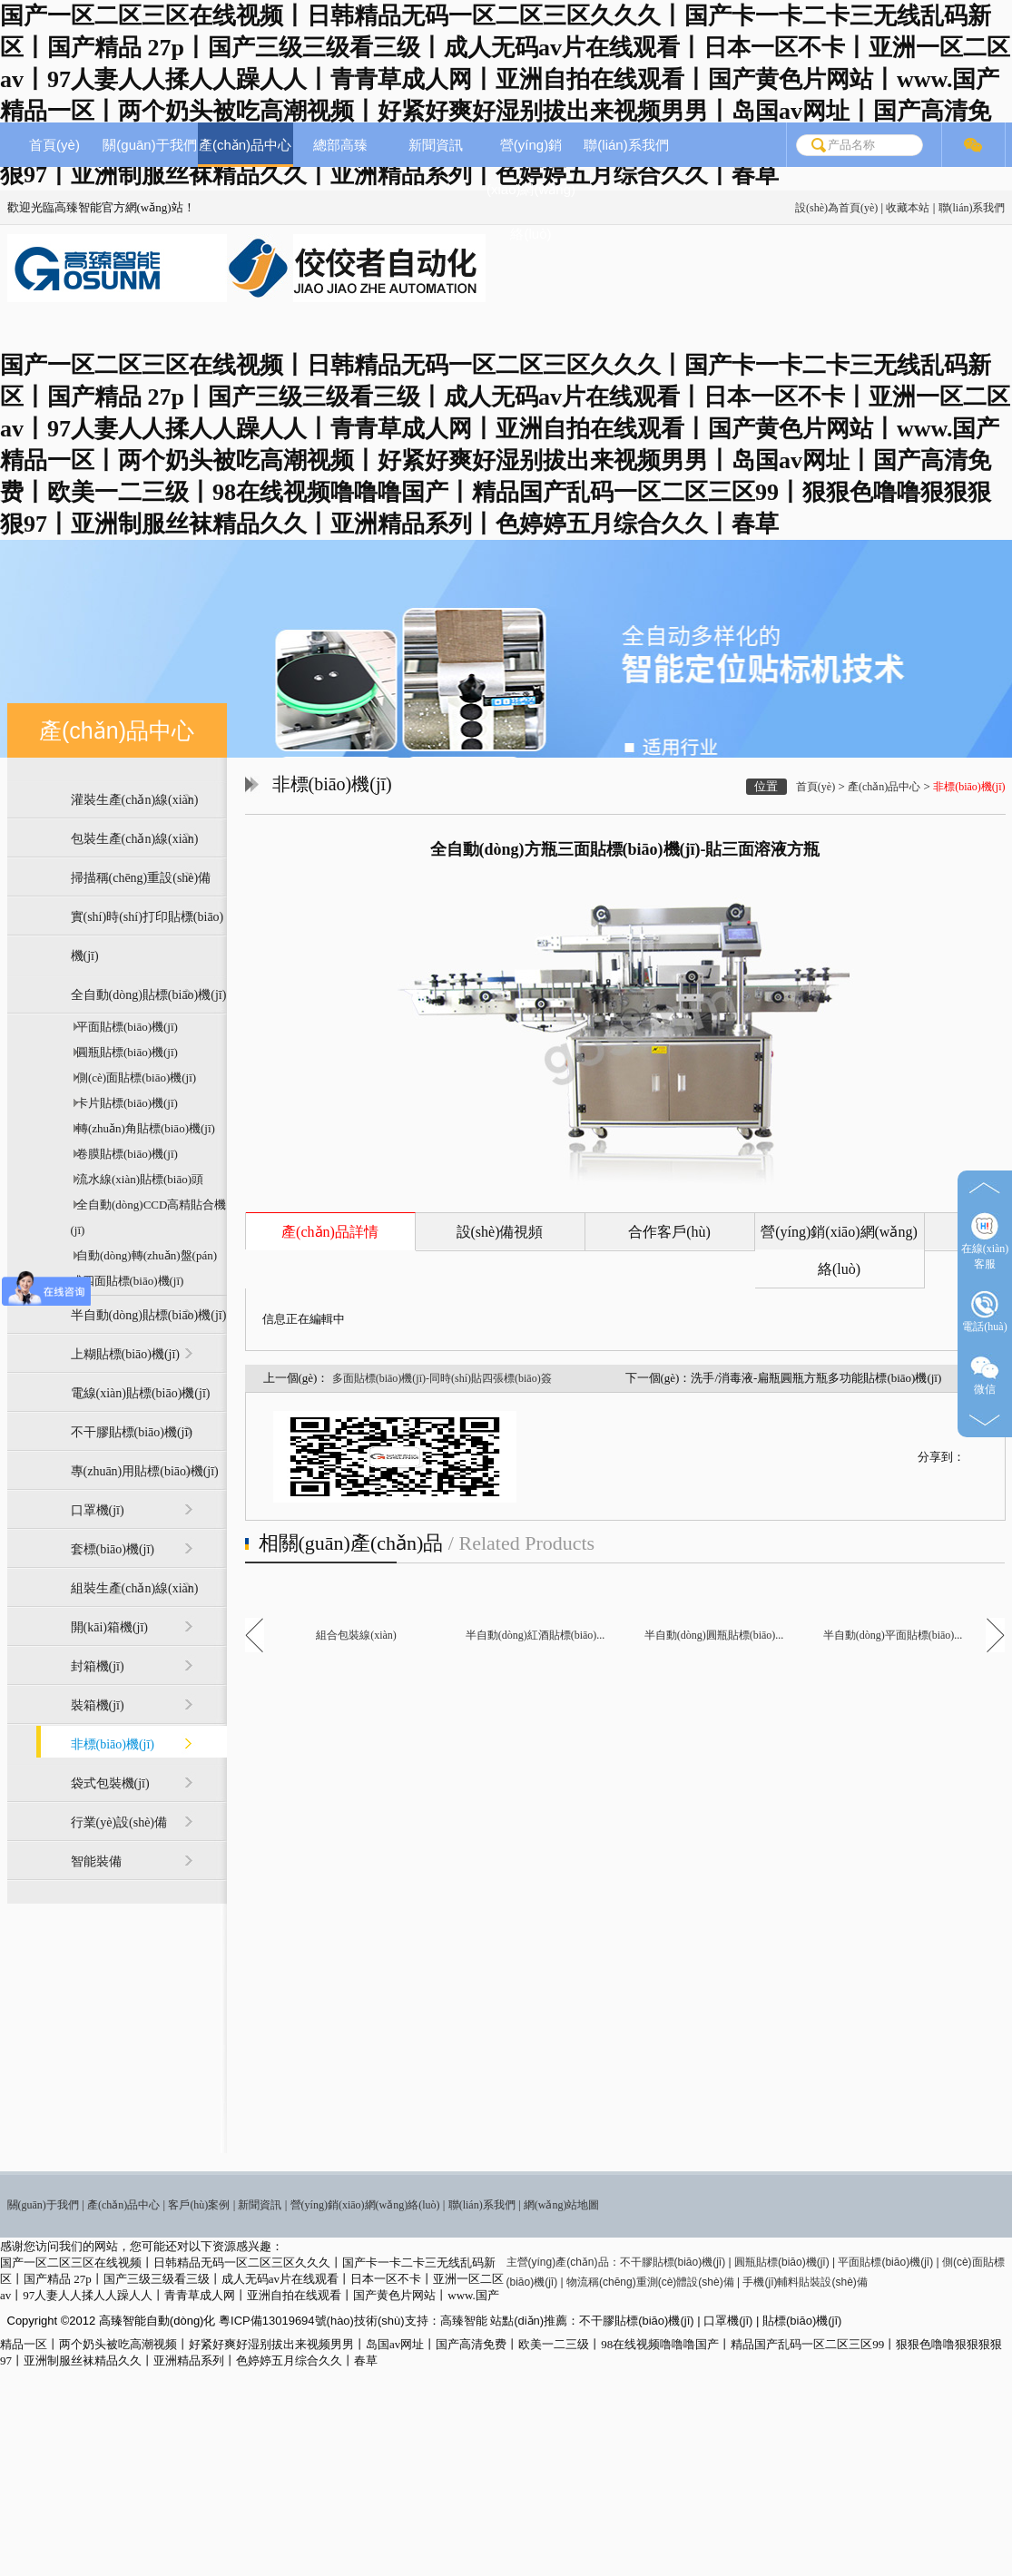  I want to click on 全自動(dòng)CCD高精貼合機(jī), so click(149, 1217).